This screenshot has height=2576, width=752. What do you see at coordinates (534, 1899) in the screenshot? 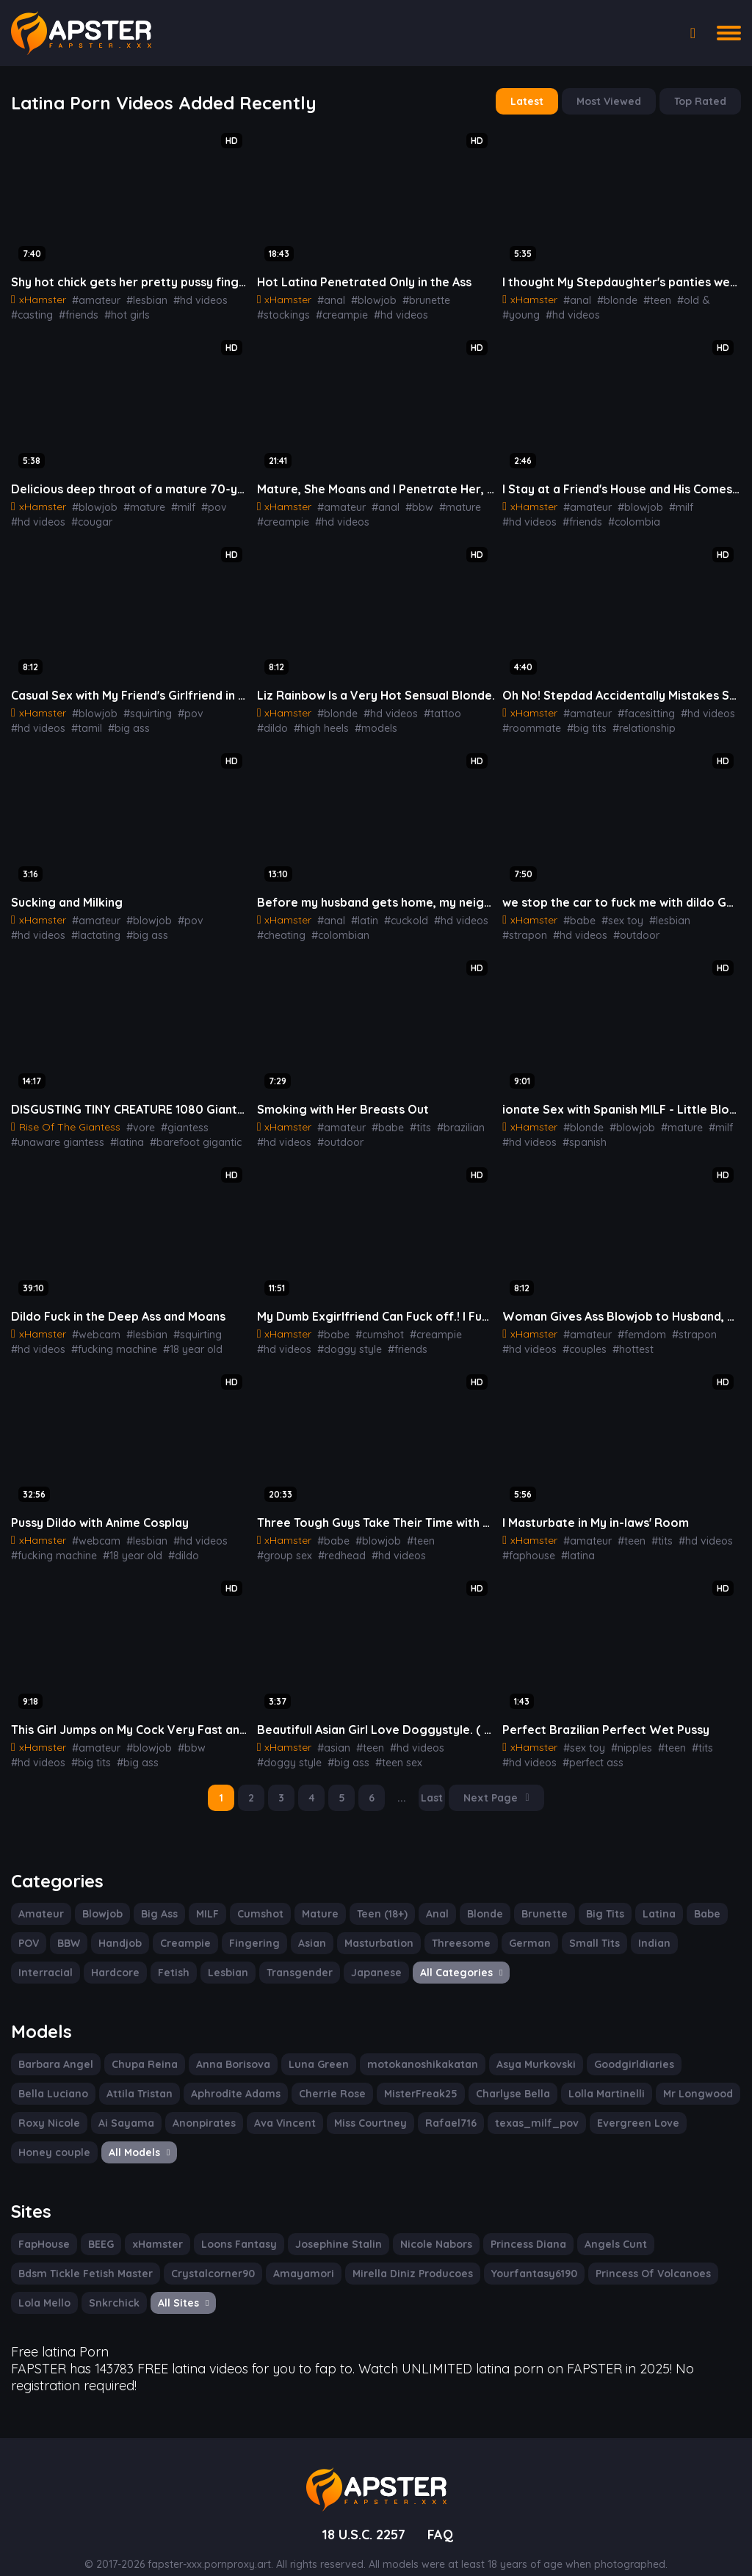
I see `Brunette` at bounding box center [534, 1899].